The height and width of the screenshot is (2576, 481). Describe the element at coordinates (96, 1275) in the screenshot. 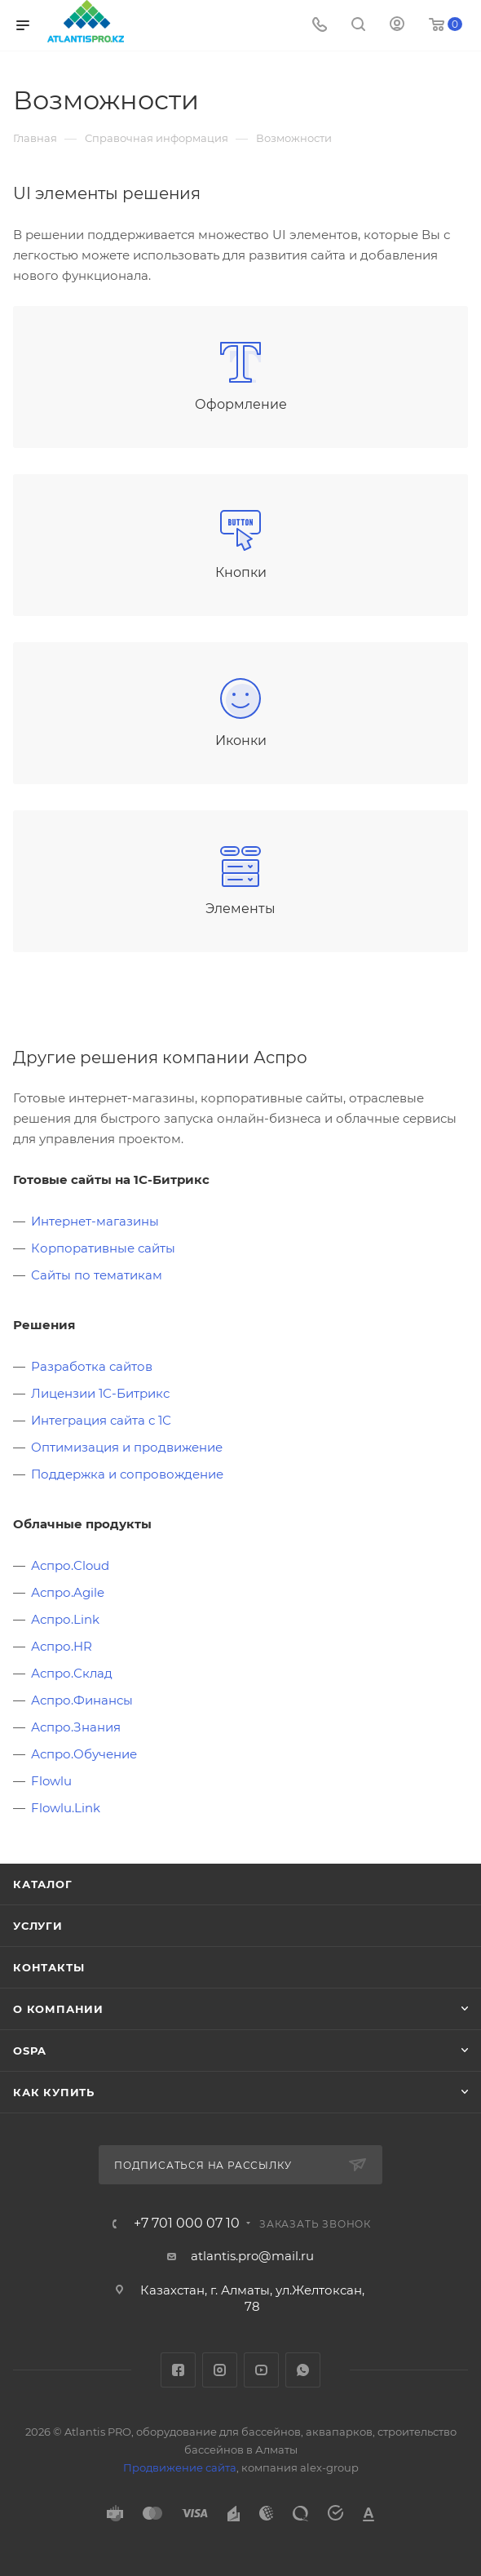

I see `Сайты по тематикам` at that location.